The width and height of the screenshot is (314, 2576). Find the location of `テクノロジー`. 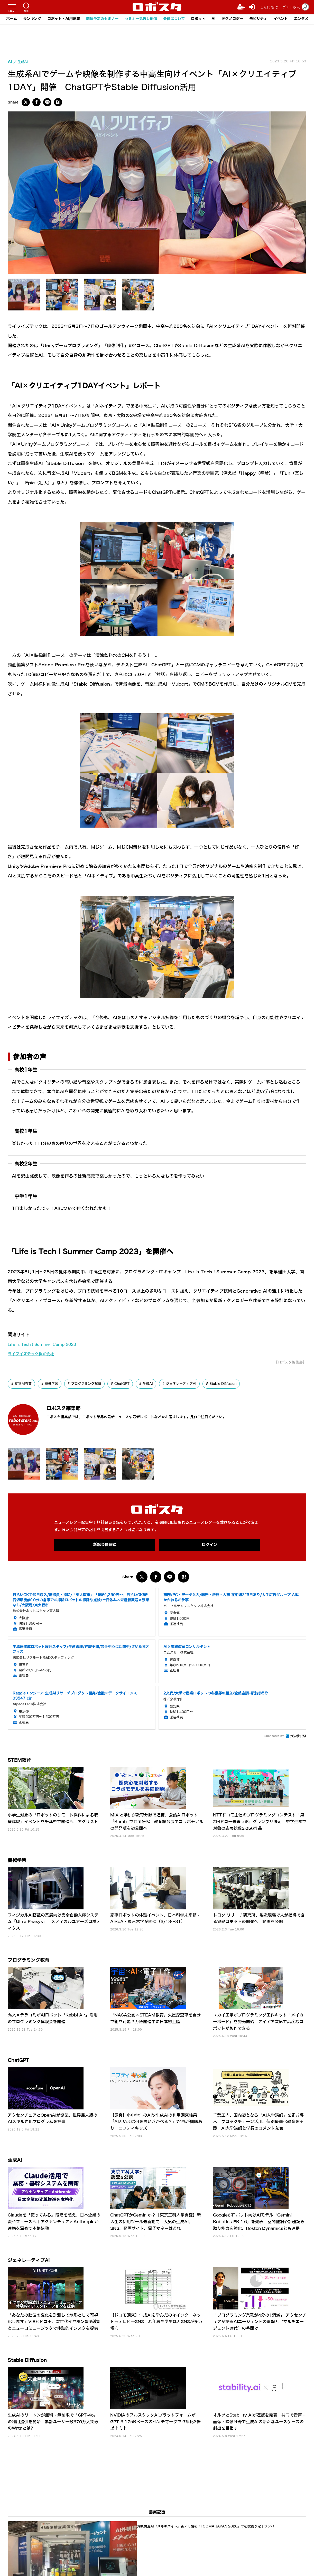

テクノロジー is located at coordinates (232, 19).